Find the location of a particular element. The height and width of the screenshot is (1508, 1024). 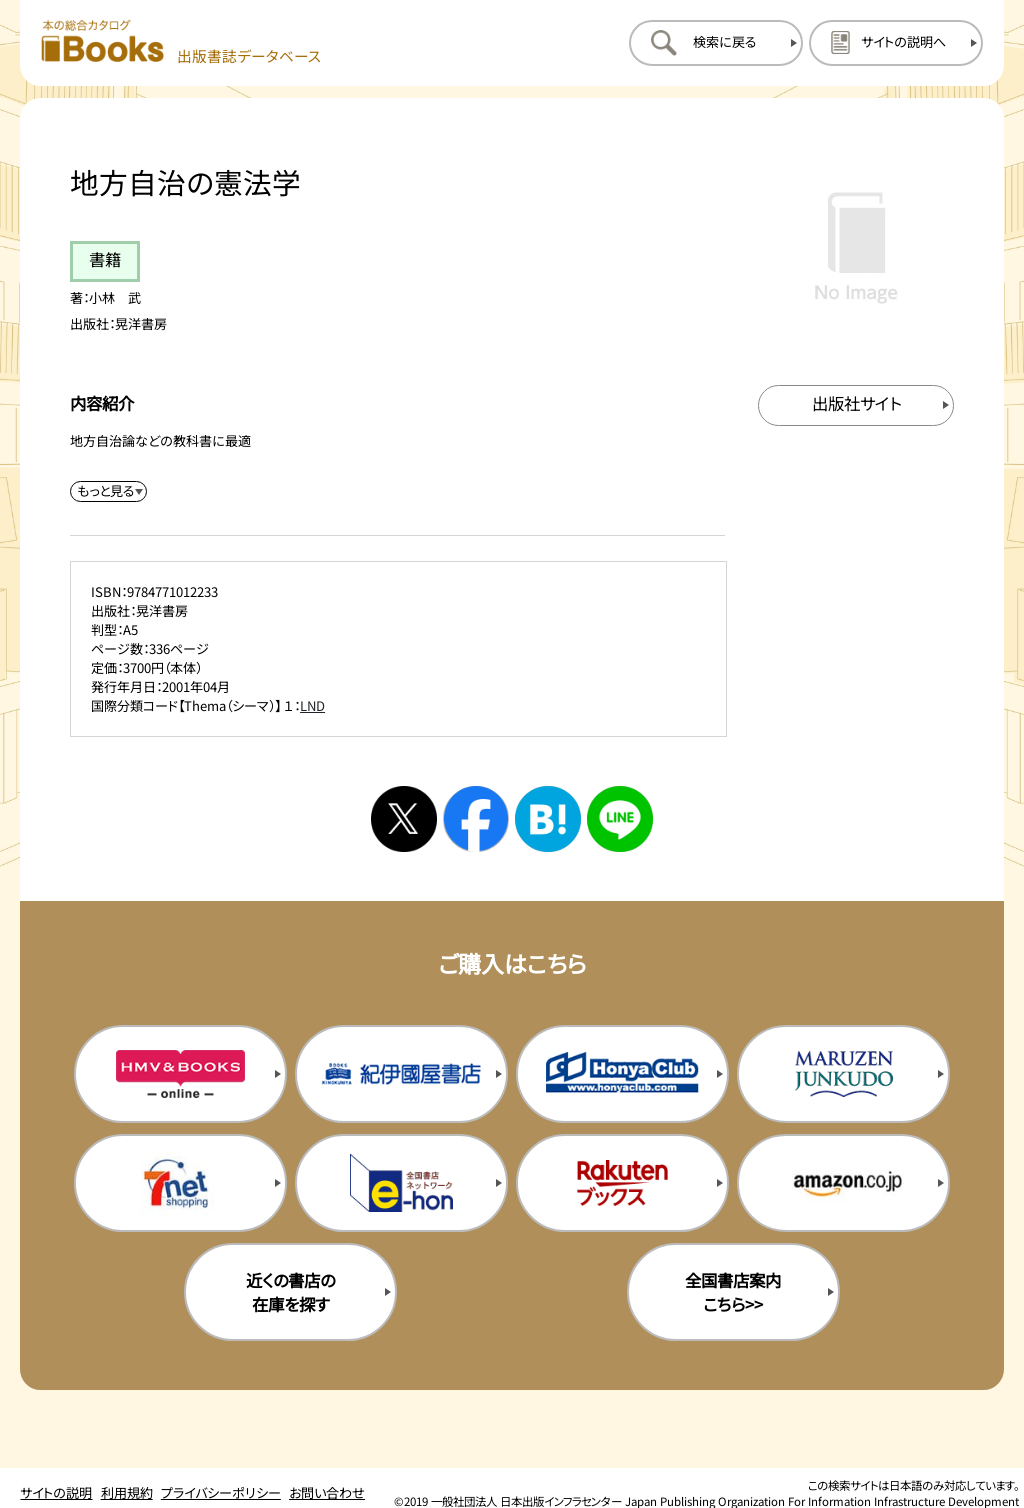

[はてなブックマークへシェアする] is located at coordinates (548, 819).